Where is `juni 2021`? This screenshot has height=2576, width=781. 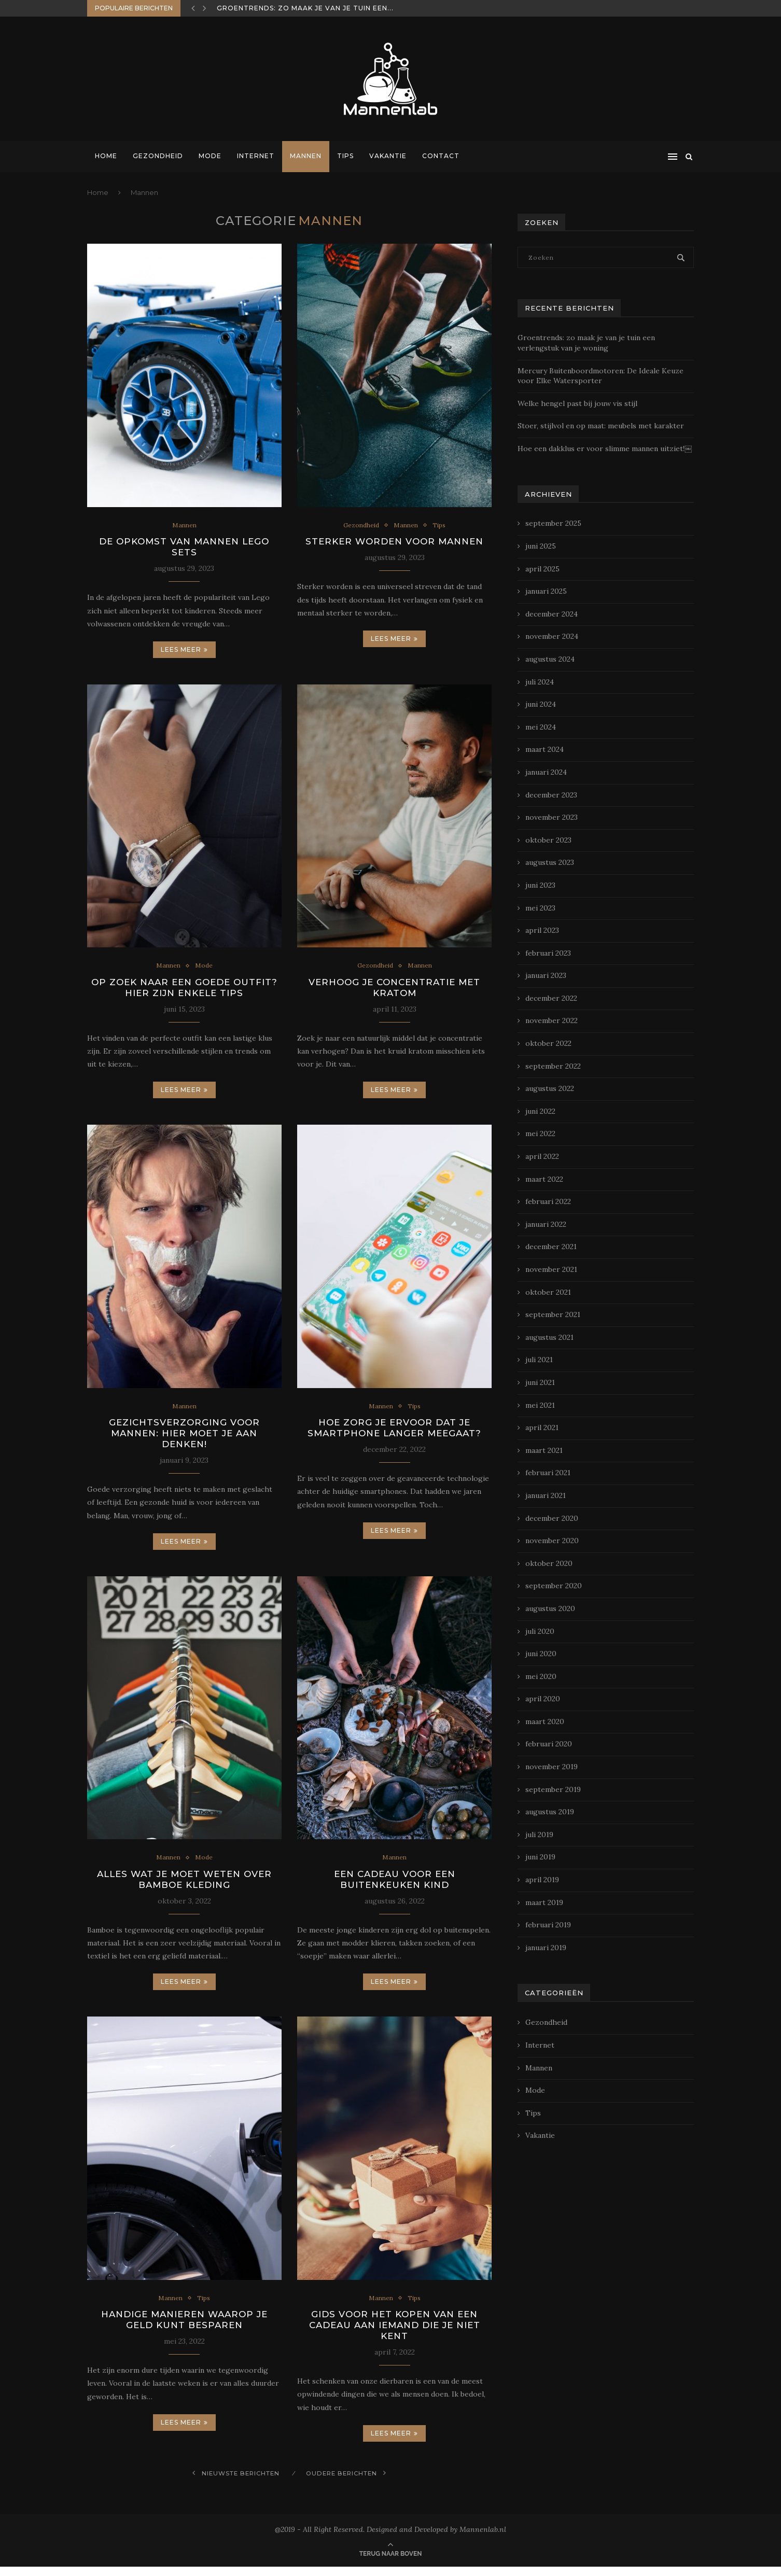 juni 2021 is located at coordinates (540, 1382).